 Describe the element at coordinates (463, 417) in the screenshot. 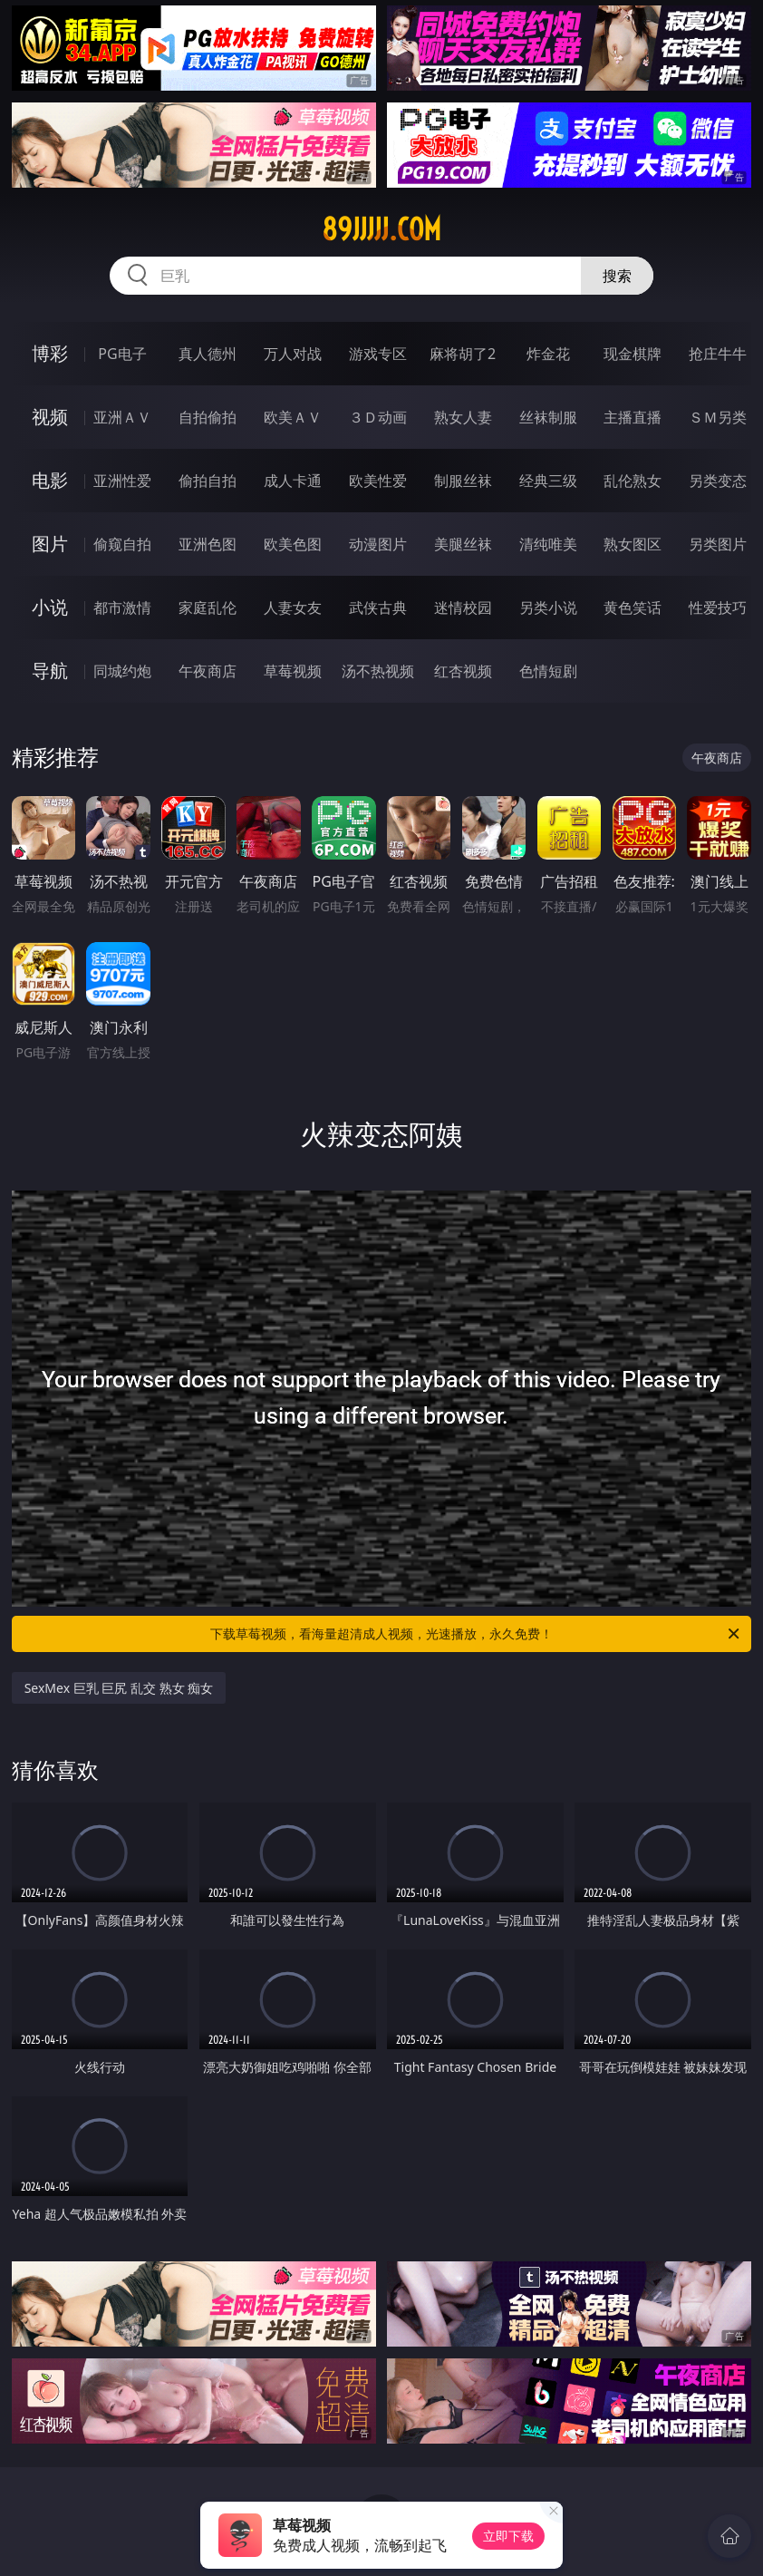

I see `熟女人妻` at that location.